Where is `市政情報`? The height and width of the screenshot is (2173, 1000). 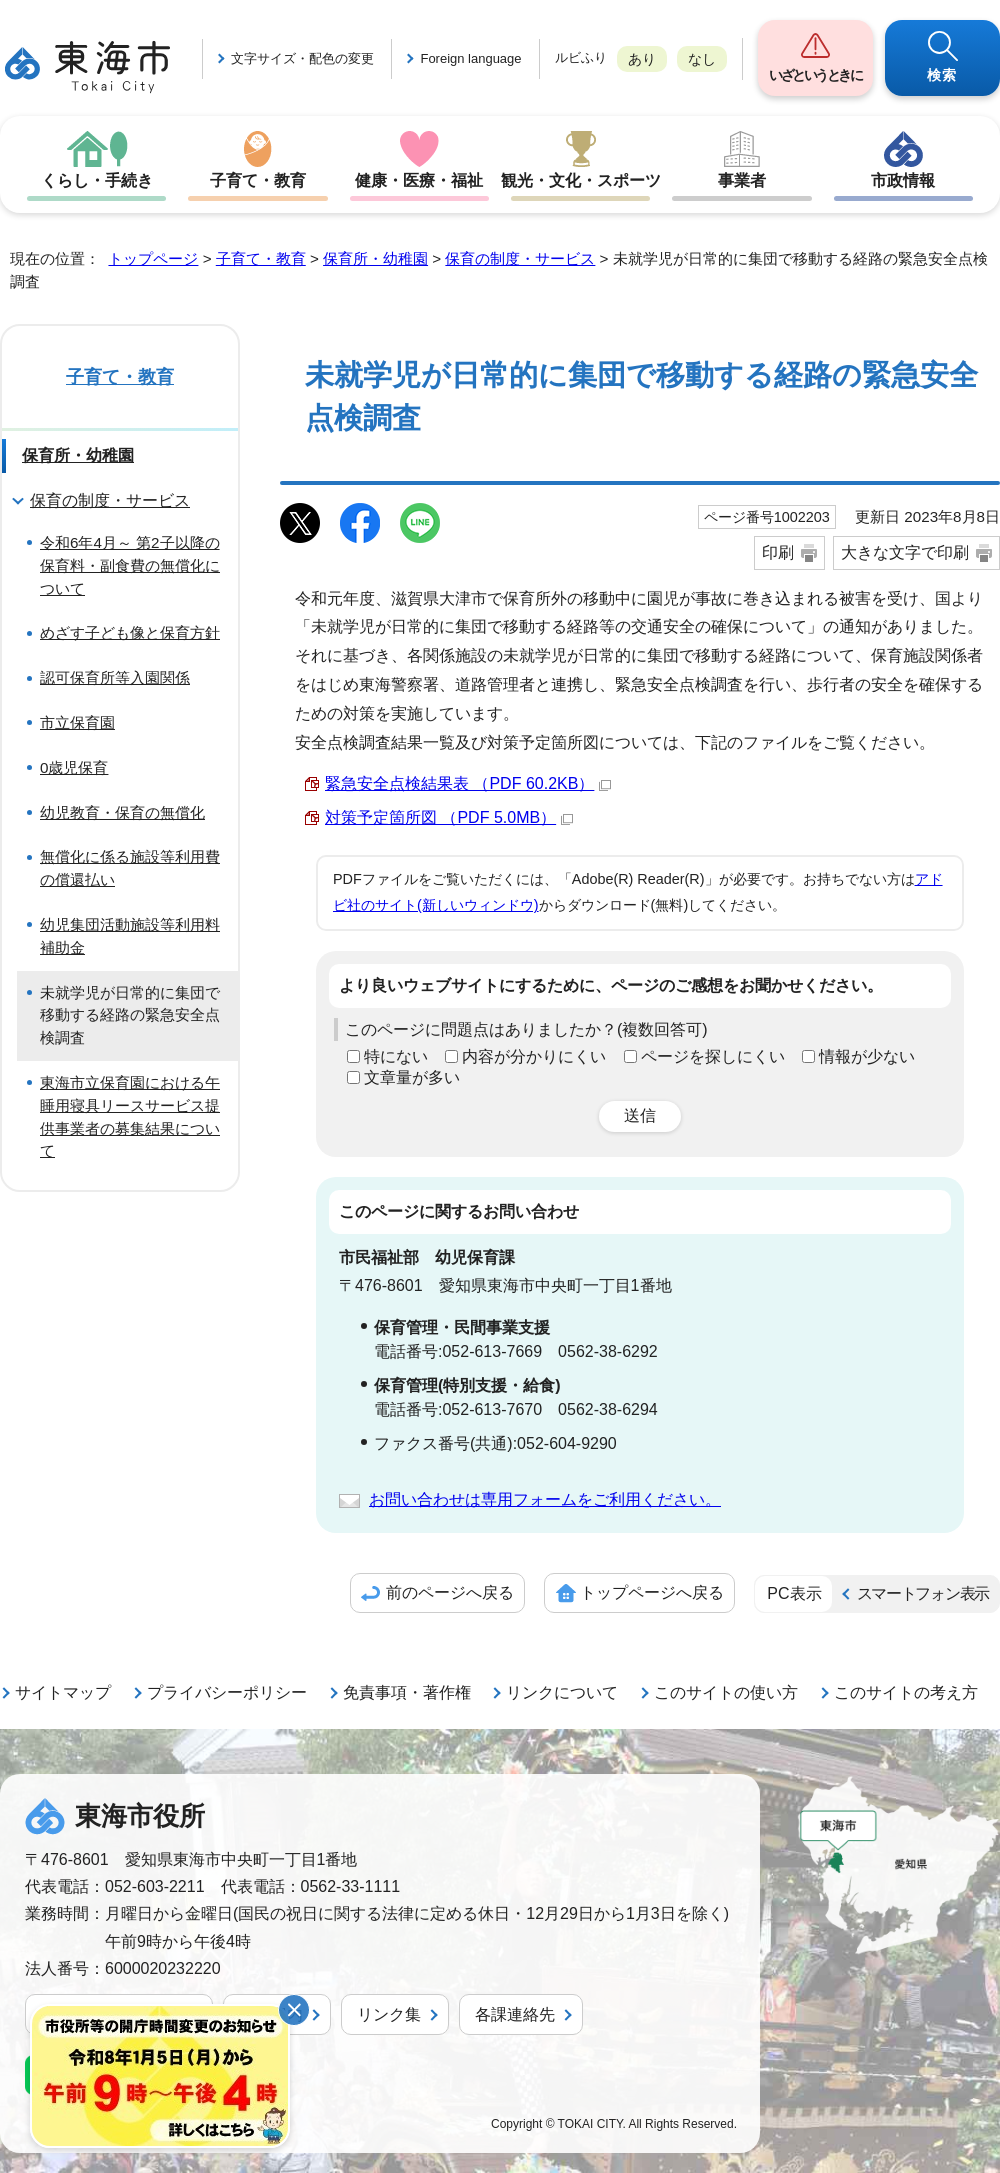 市政情報 is located at coordinates (903, 180).